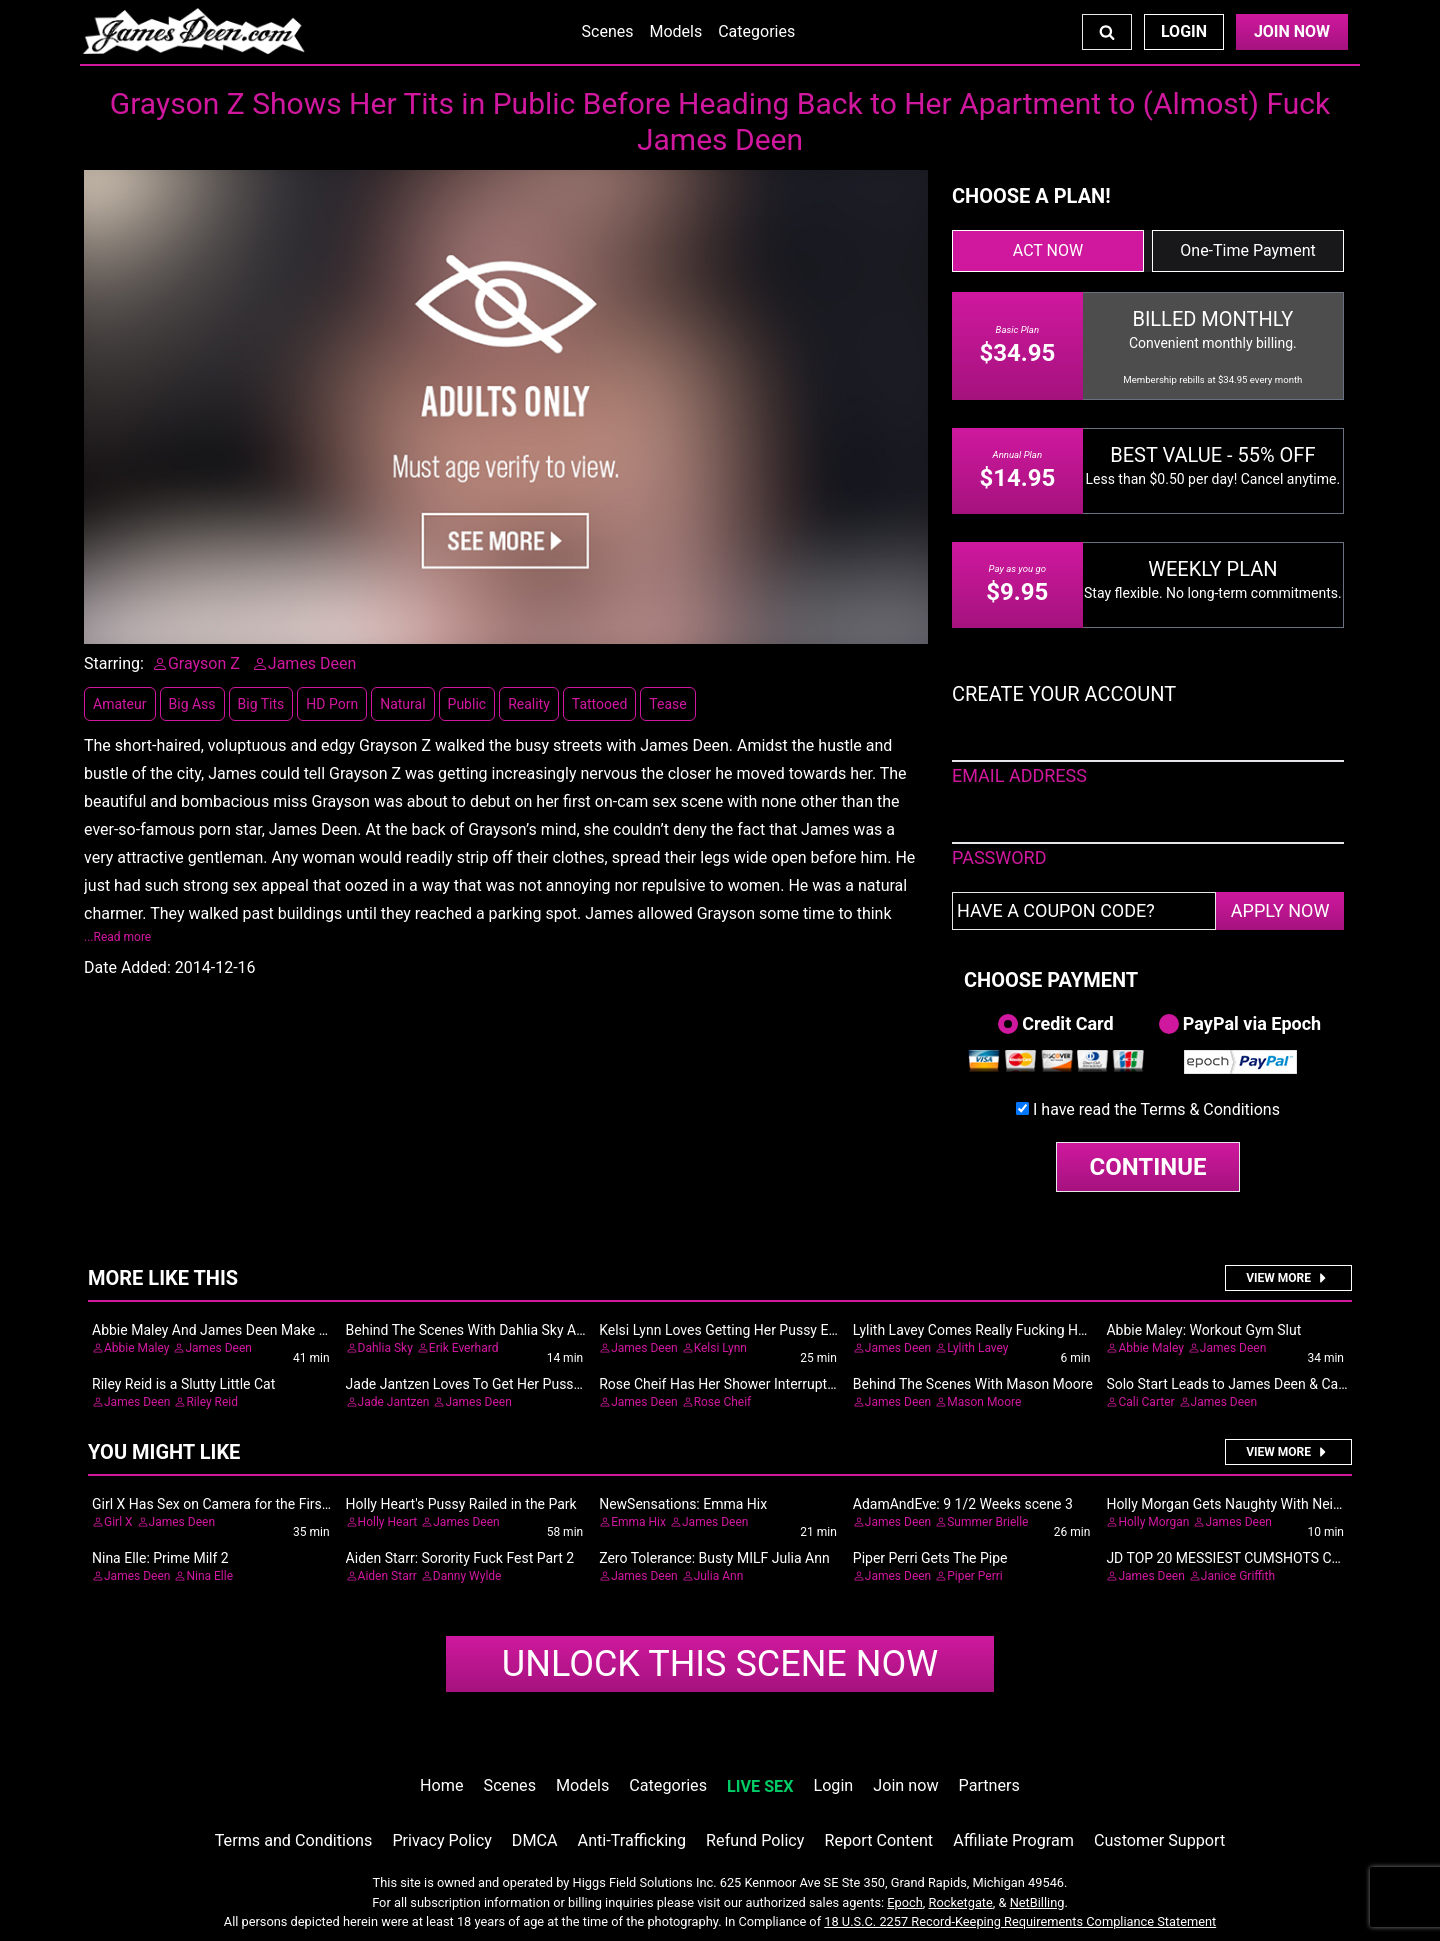 Image resolution: width=1440 pixels, height=1941 pixels. Describe the element at coordinates (120, 704) in the screenshot. I see `Amateur` at that location.